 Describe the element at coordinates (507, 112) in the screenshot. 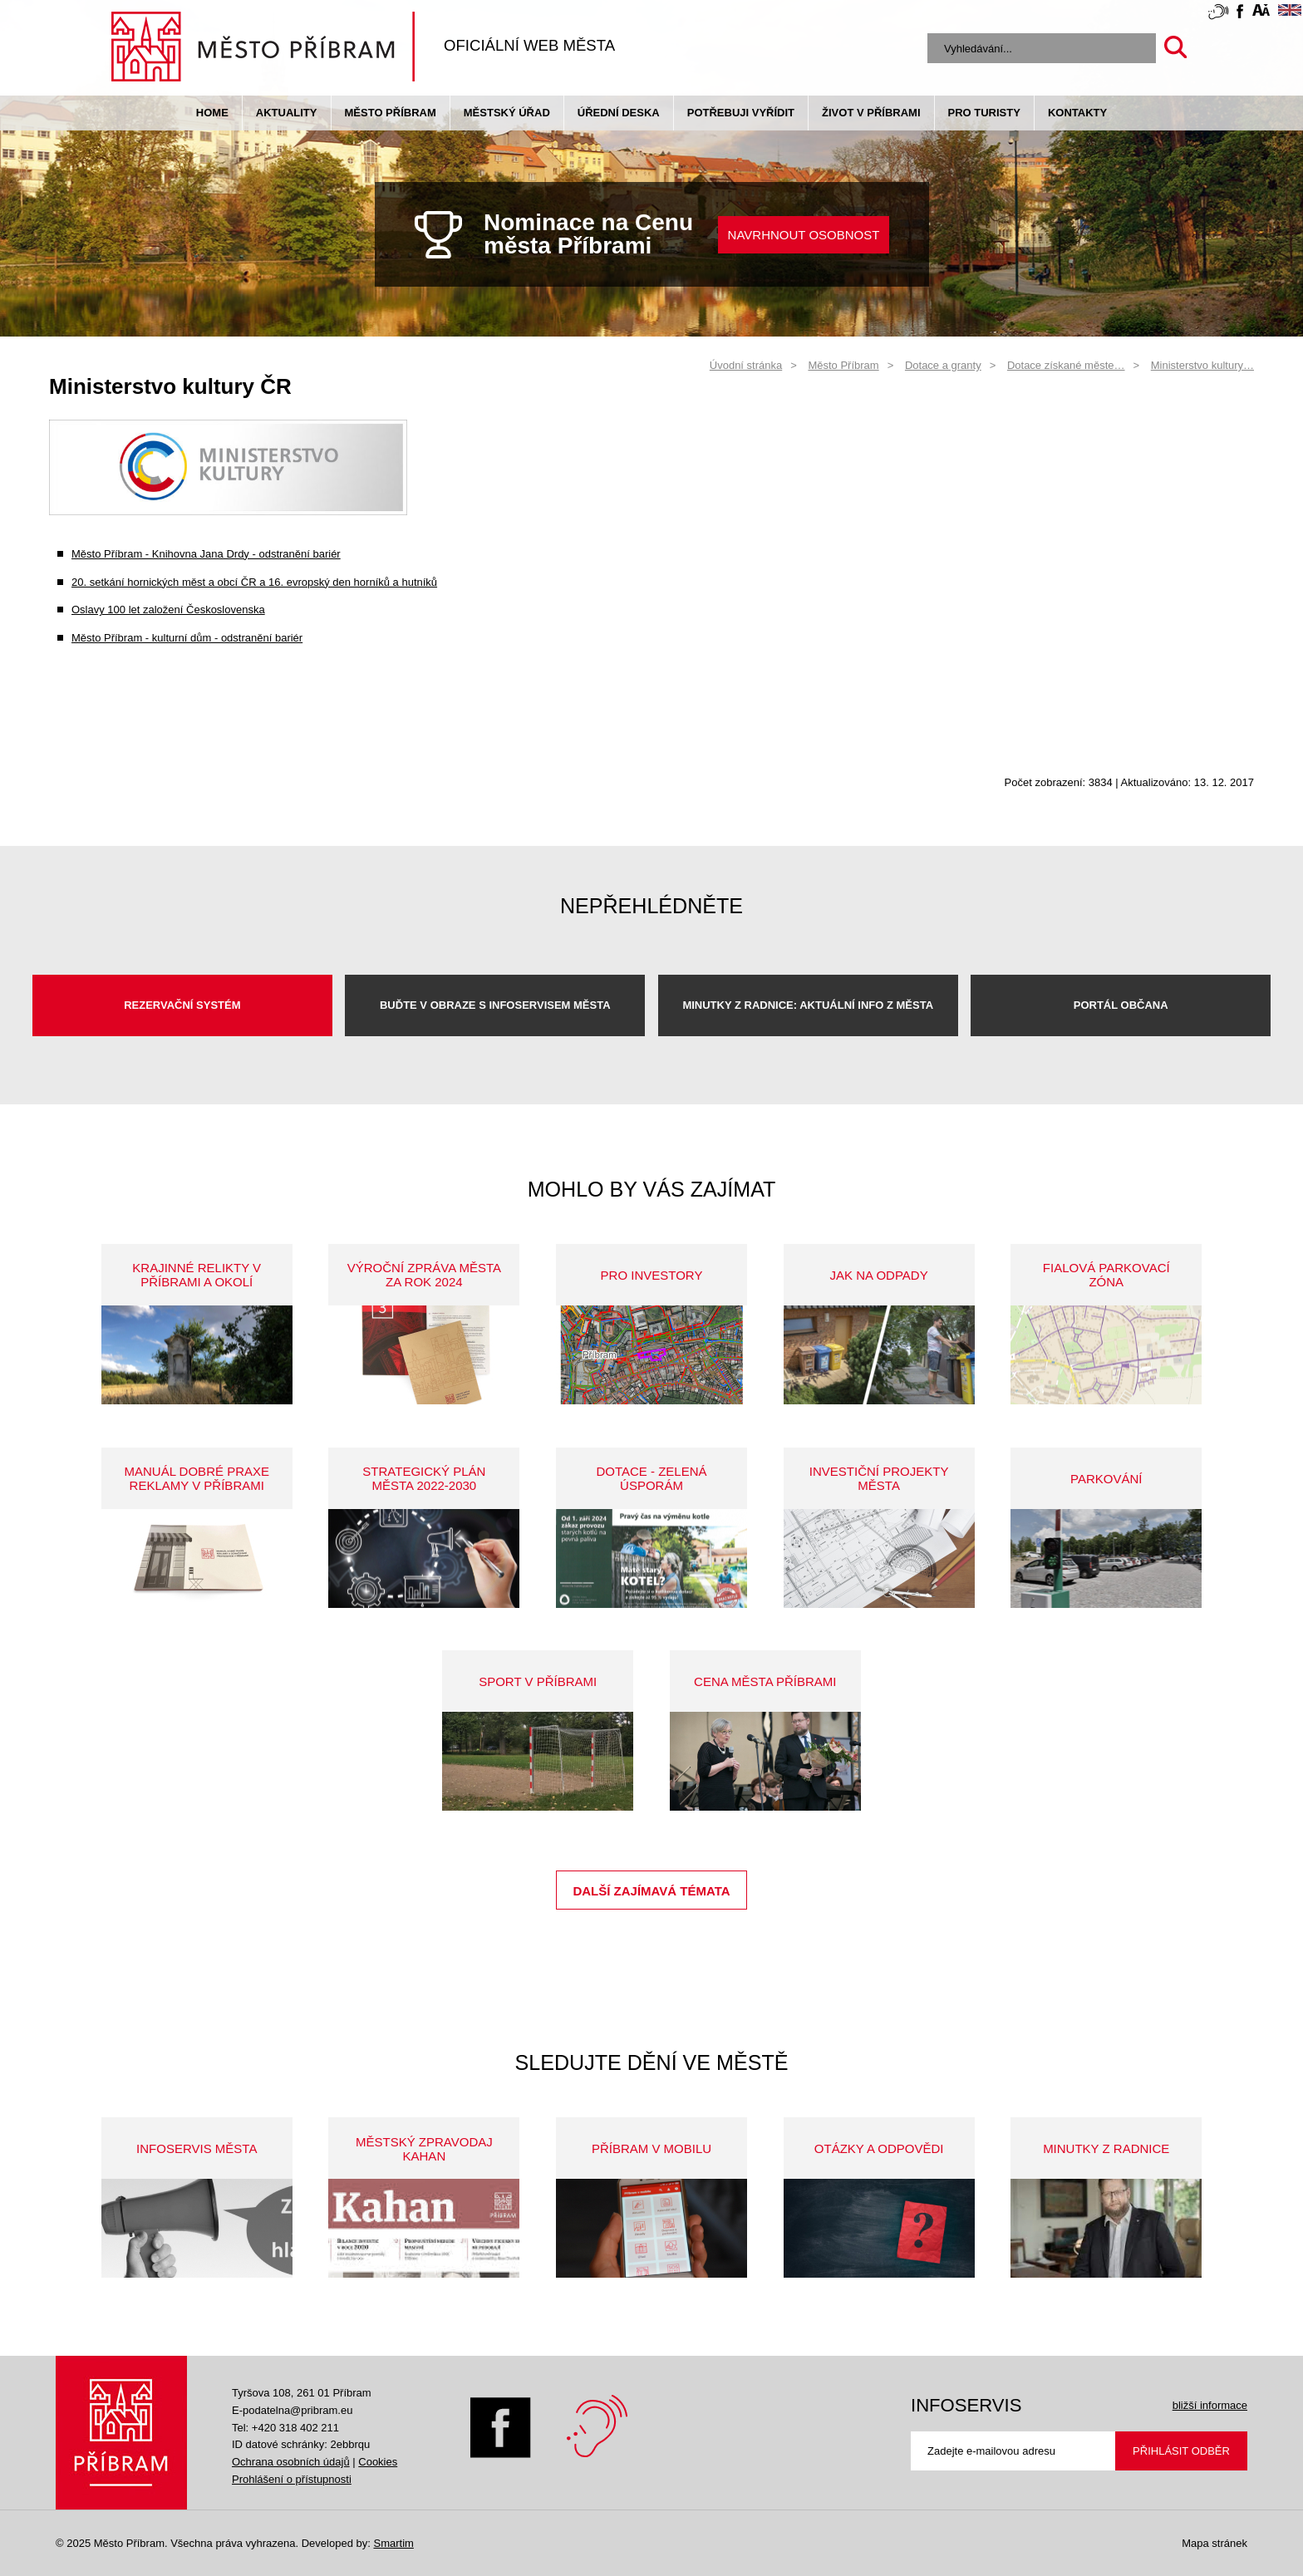

I see `Městský úřad` at that location.